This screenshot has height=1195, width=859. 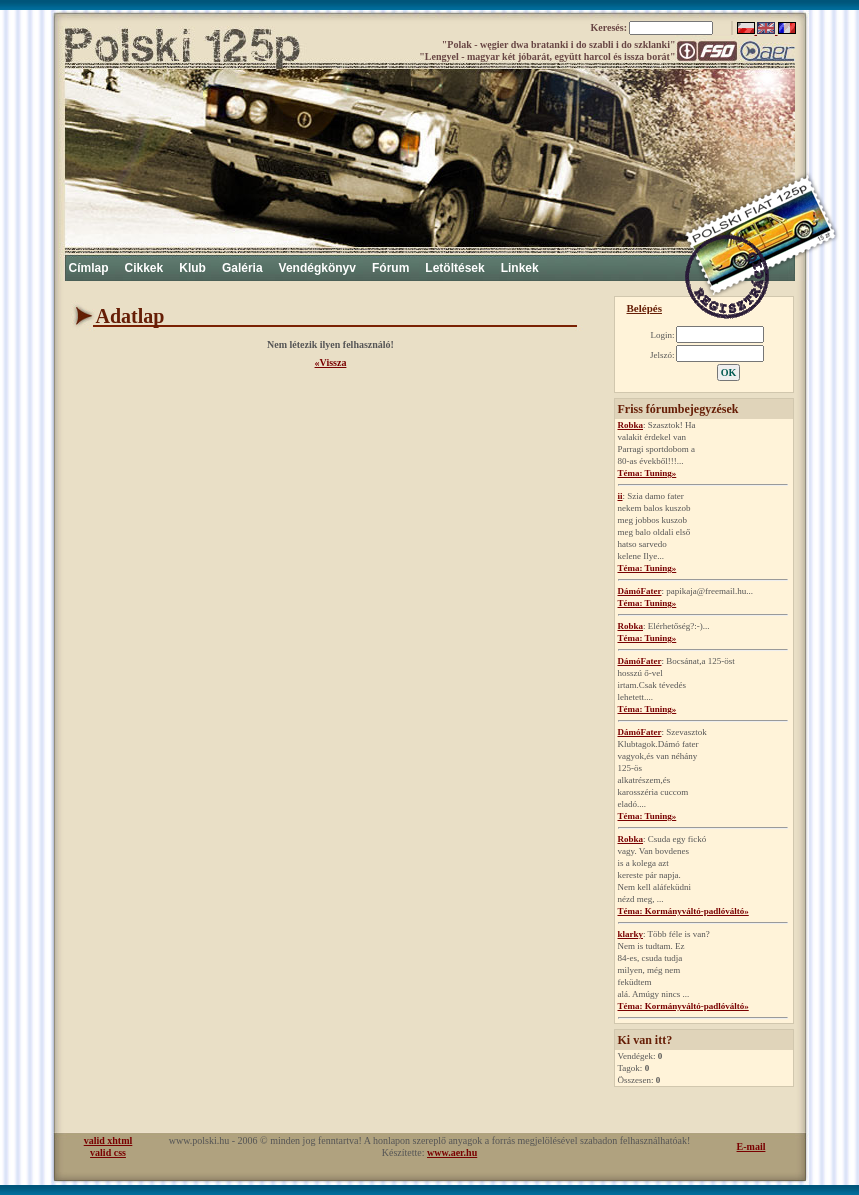 What do you see at coordinates (663, 335) in the screenshot?
I see `Login:` at bounding box center [663, 335].